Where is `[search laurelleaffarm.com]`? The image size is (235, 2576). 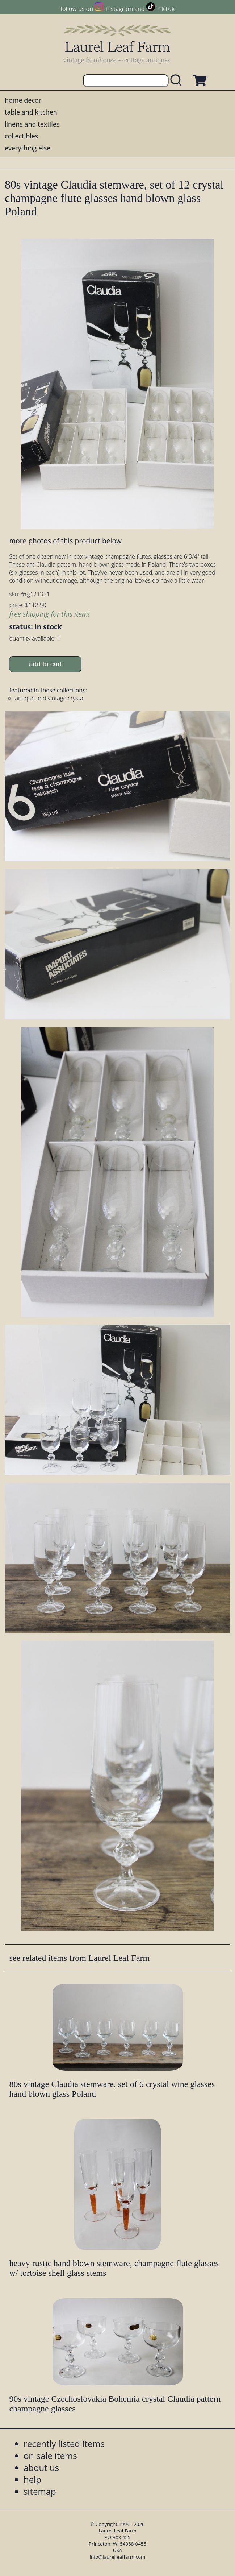 [search laurelleaffarm.com] is located at coordinates (178, 80).